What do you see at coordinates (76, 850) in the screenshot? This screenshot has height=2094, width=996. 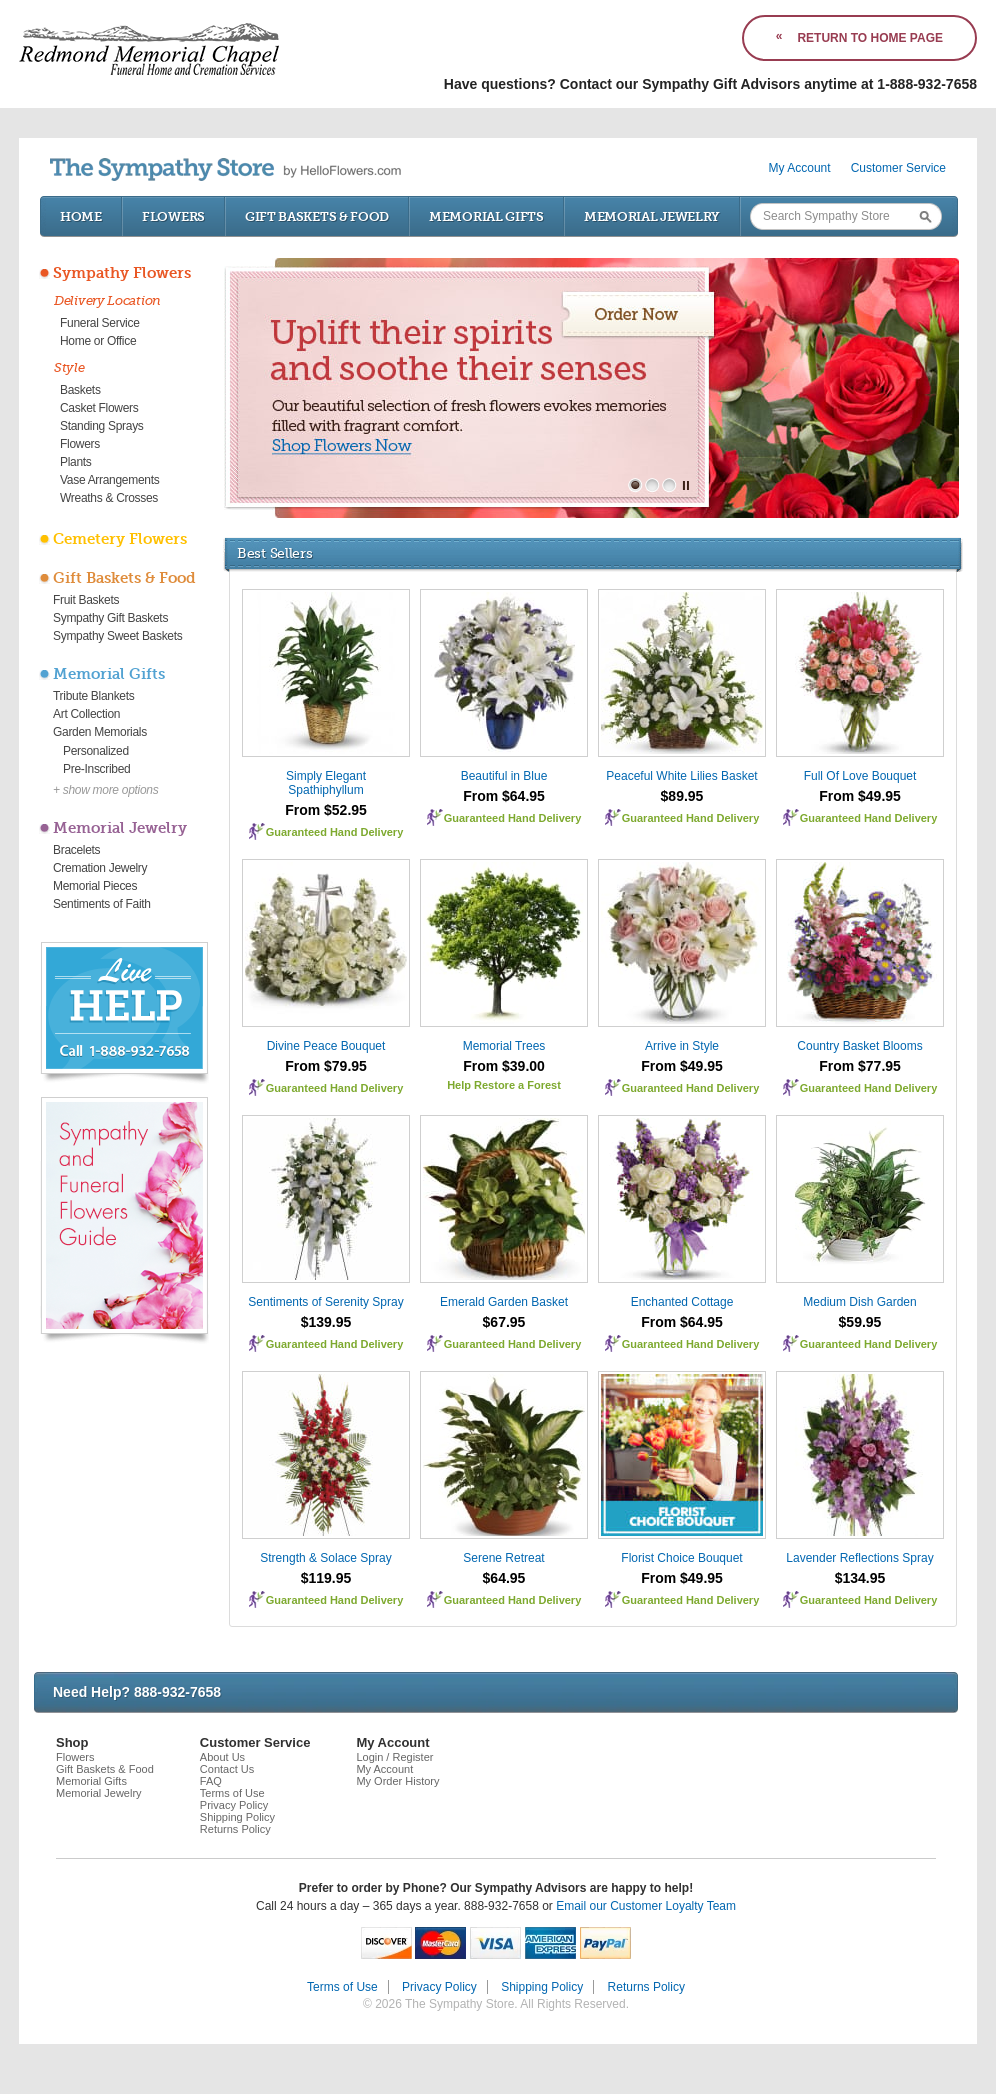 I see `Bracelets` at bounding box center [76, 850].